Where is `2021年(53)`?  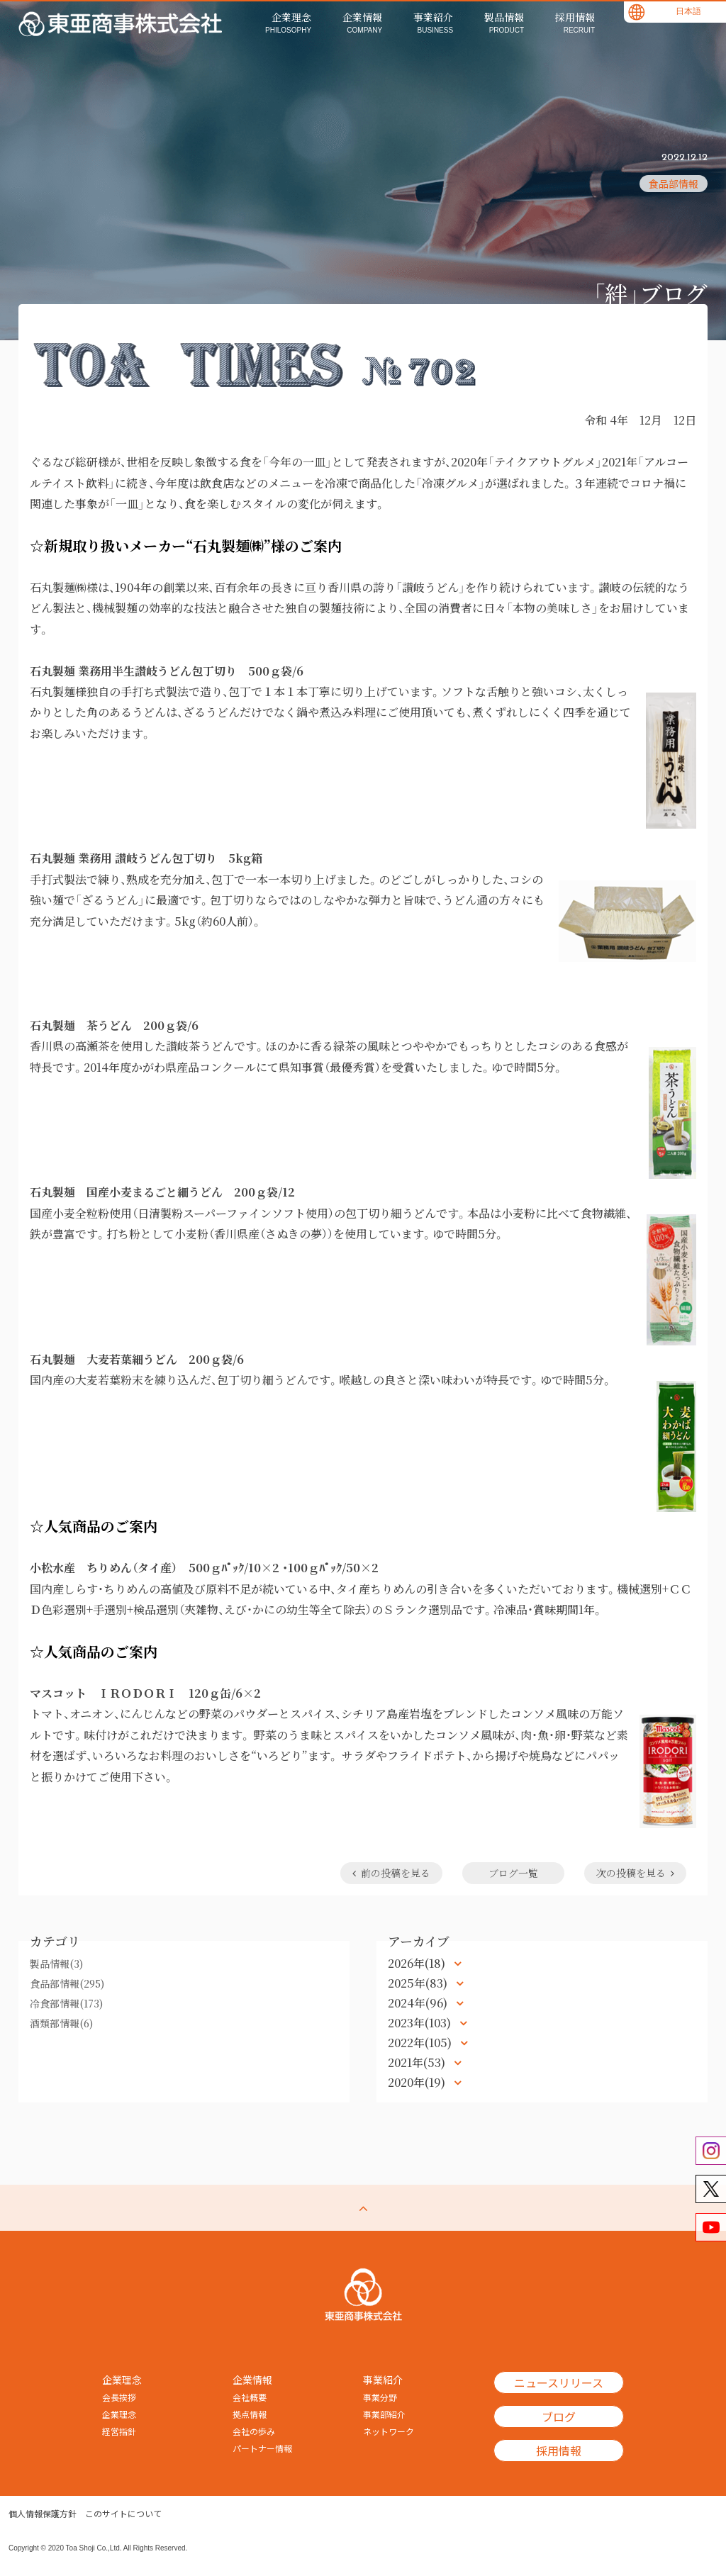 2021年(53) is located at coordinates (418, 2062).